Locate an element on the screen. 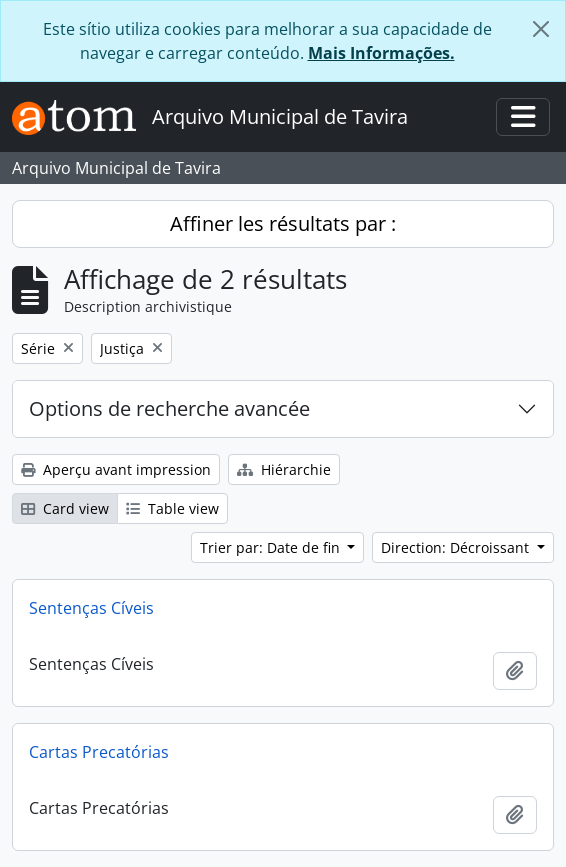  Options de recherche avancée is located at coordinates (169, 408).